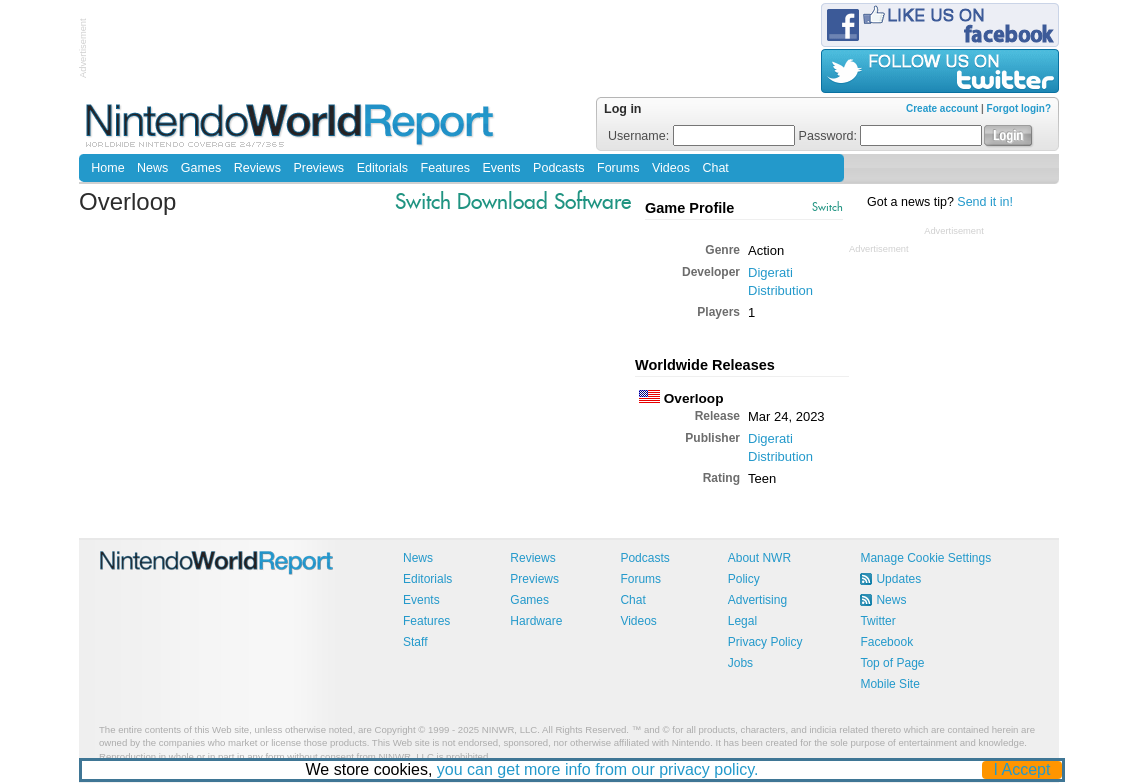 The height and width of the screenshot is (783, 1138). I want to click on Facebook, so click(886, 642).